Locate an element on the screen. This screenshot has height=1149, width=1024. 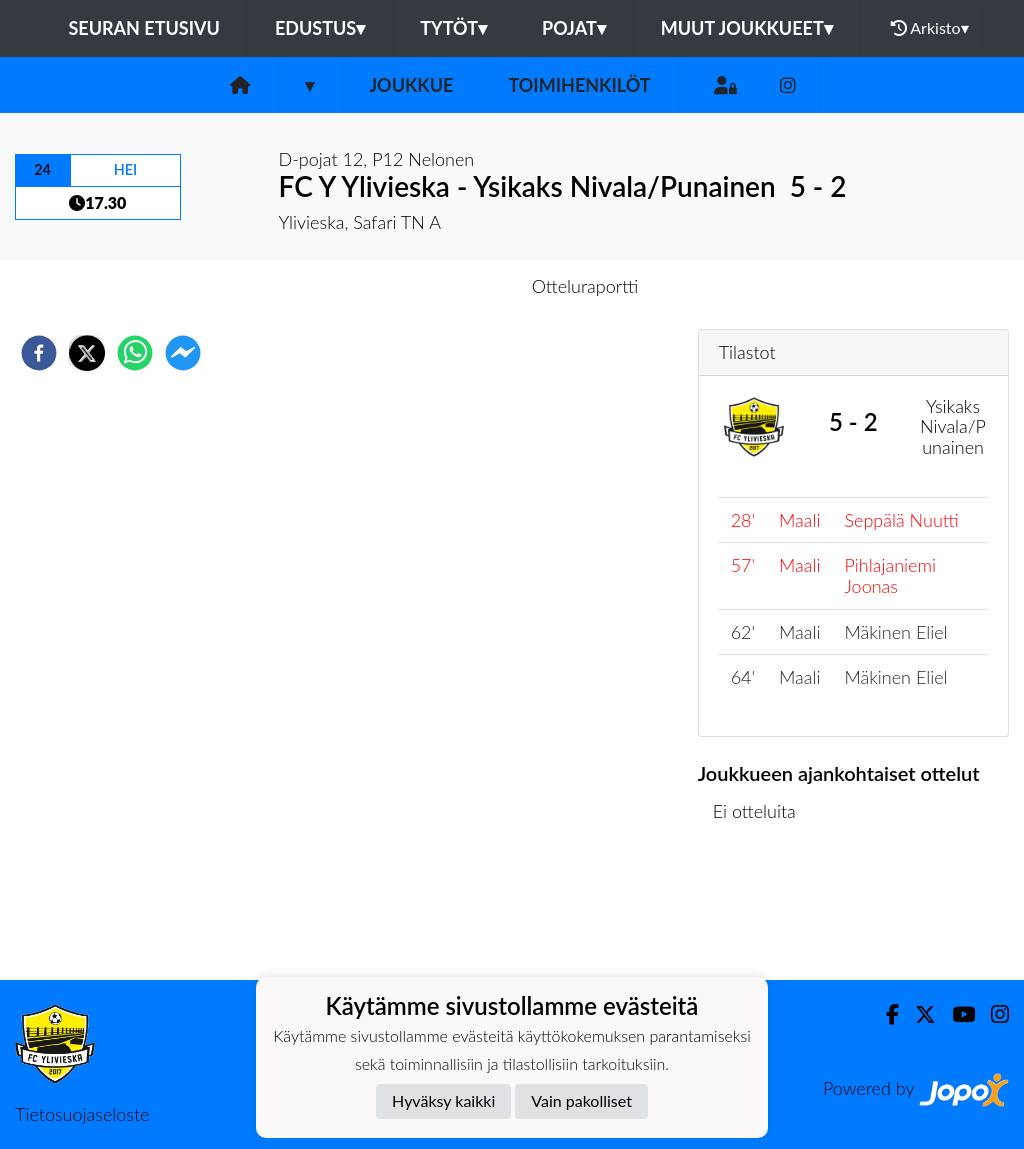
Tytöt is located at coordinates (453, 28).